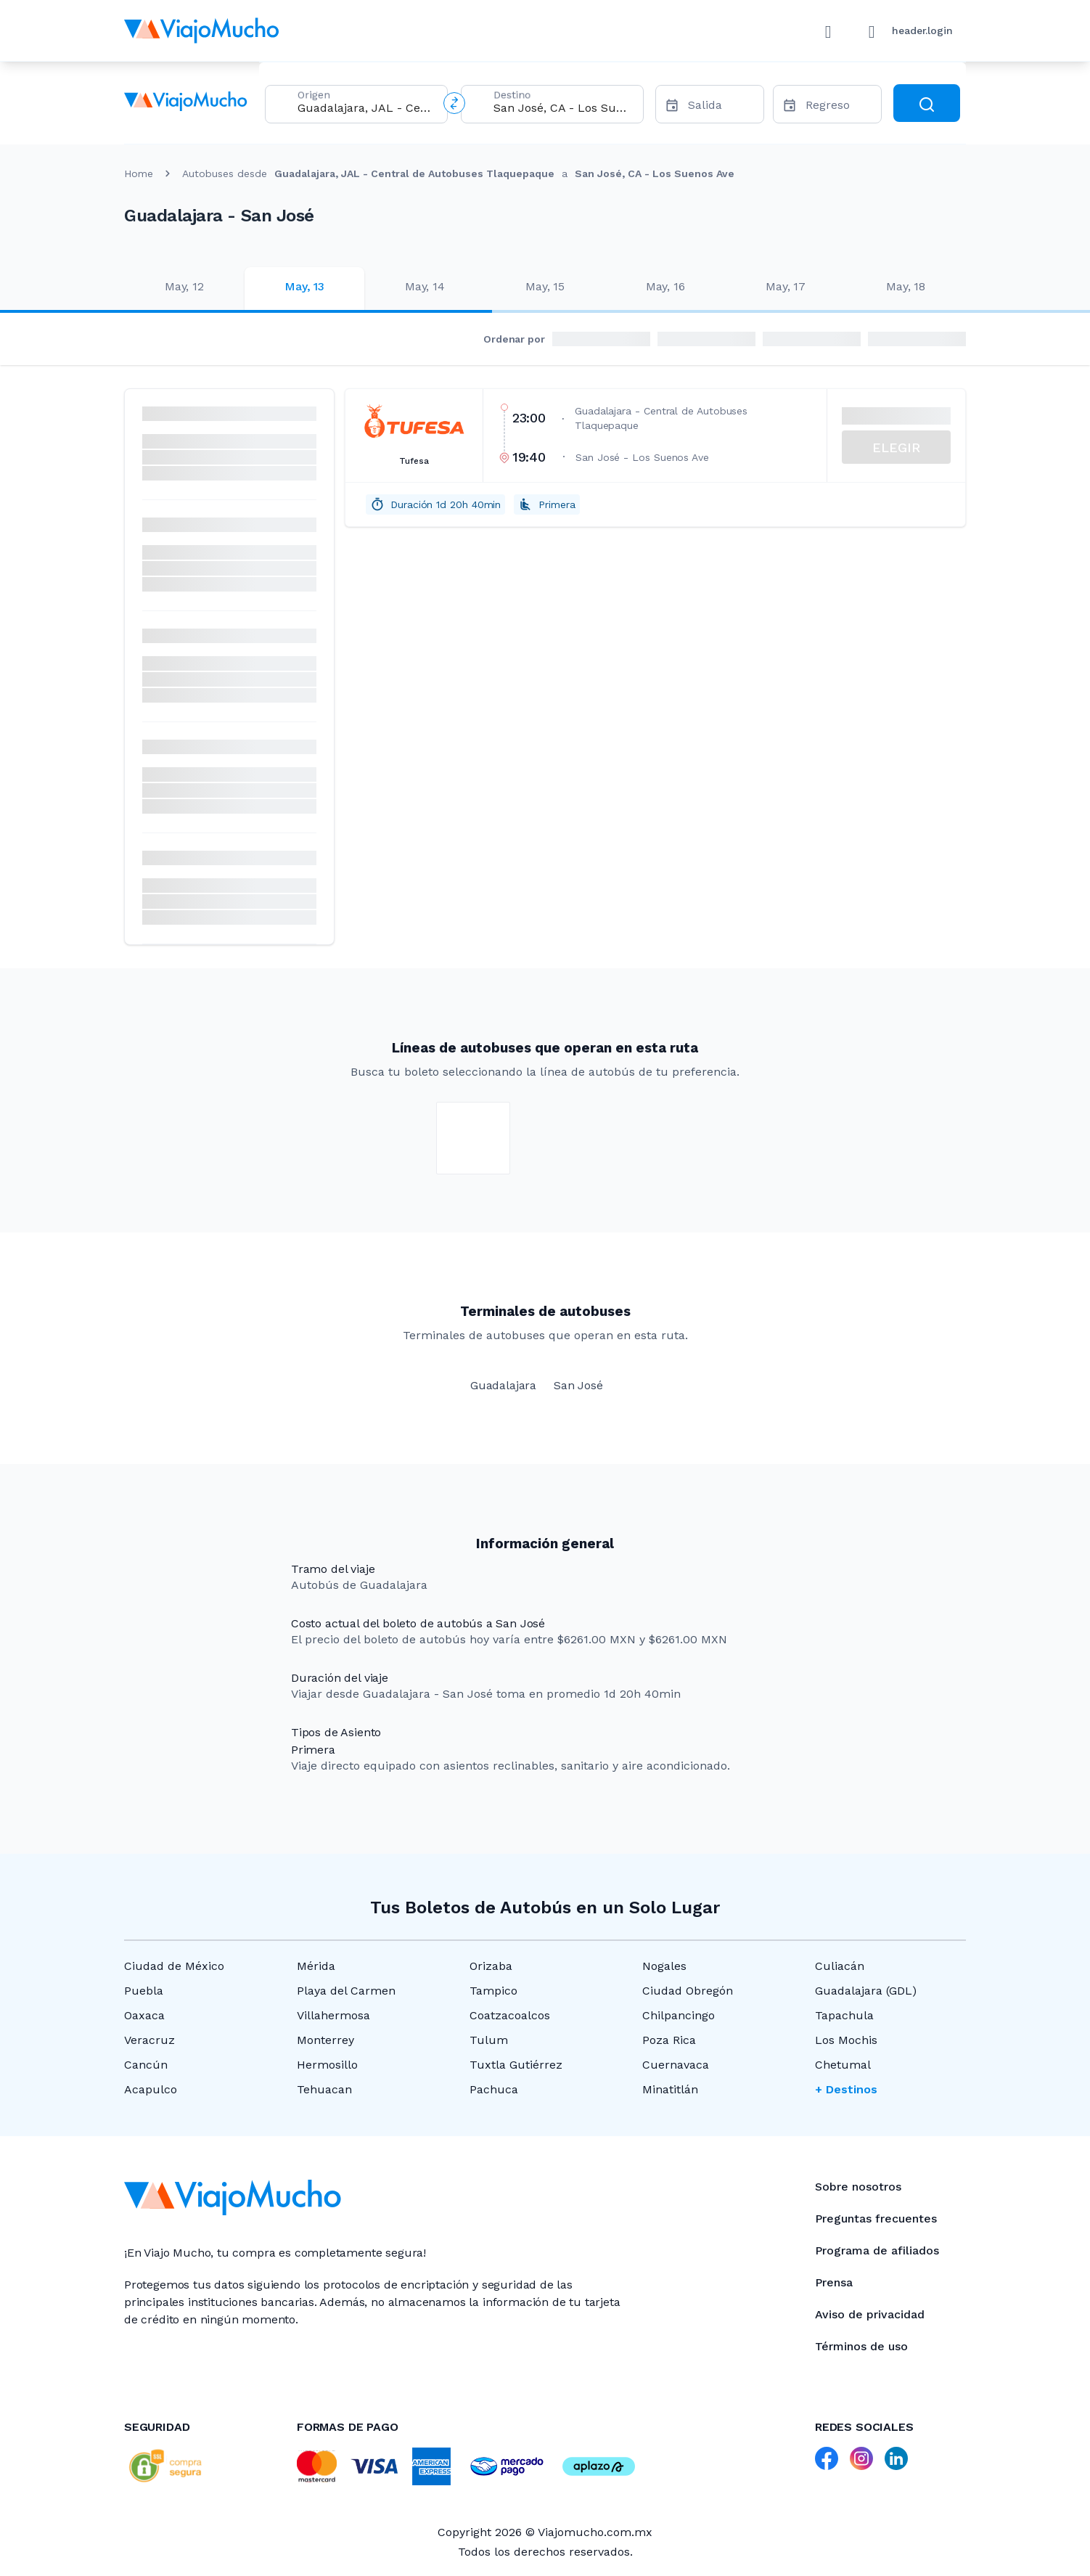 This screenshot has height=2576, width=1090. I want to click on Los Mochis, so click(846, 2040).